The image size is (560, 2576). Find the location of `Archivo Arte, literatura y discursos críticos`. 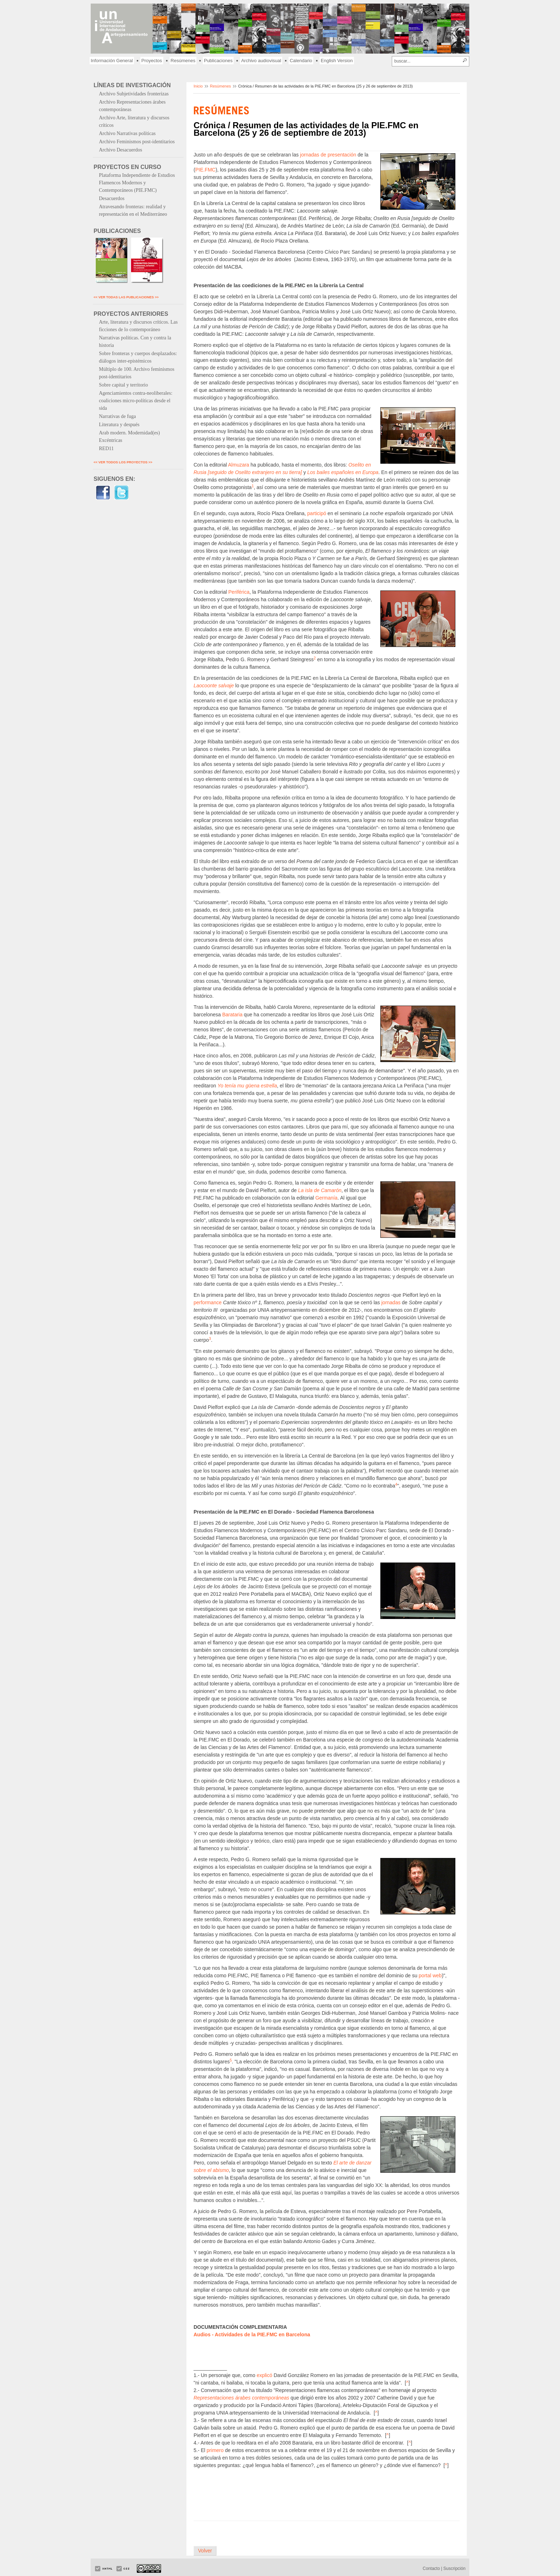

Archivo Arte, literatura y discursos críticos is located at coordinates (134, 121).